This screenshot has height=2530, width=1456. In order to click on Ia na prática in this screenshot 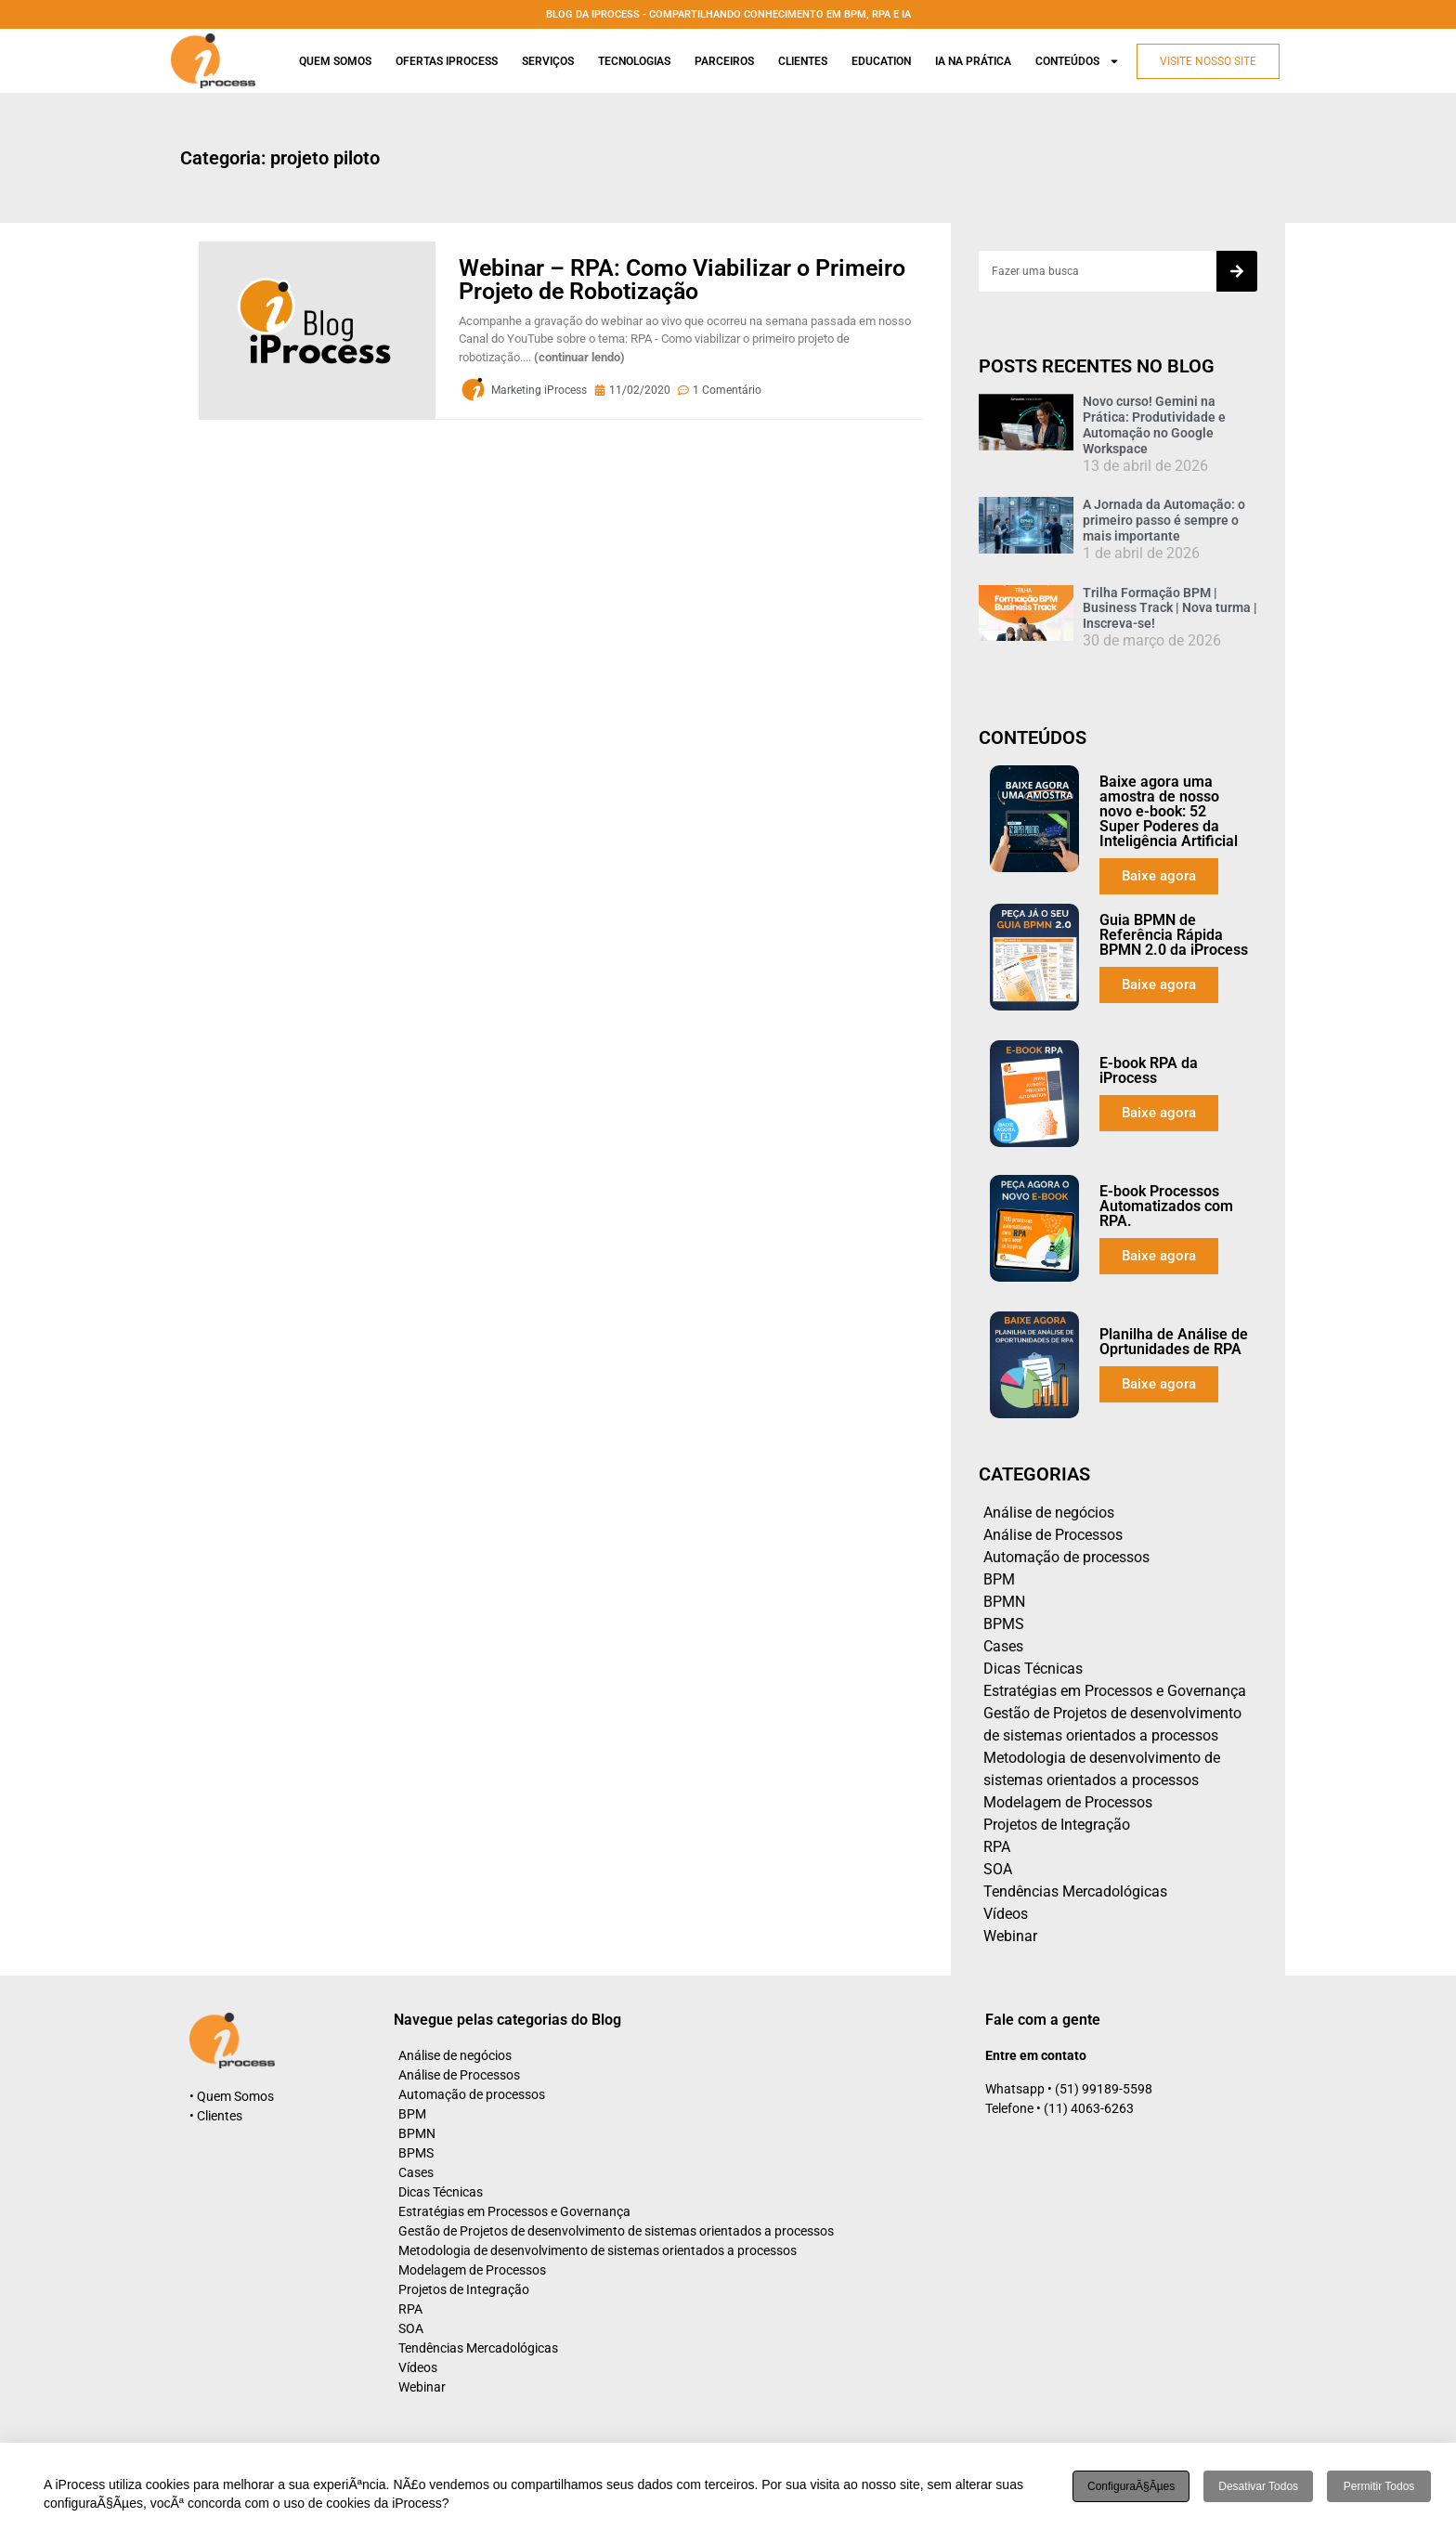, I will do `click(973, 61)`.